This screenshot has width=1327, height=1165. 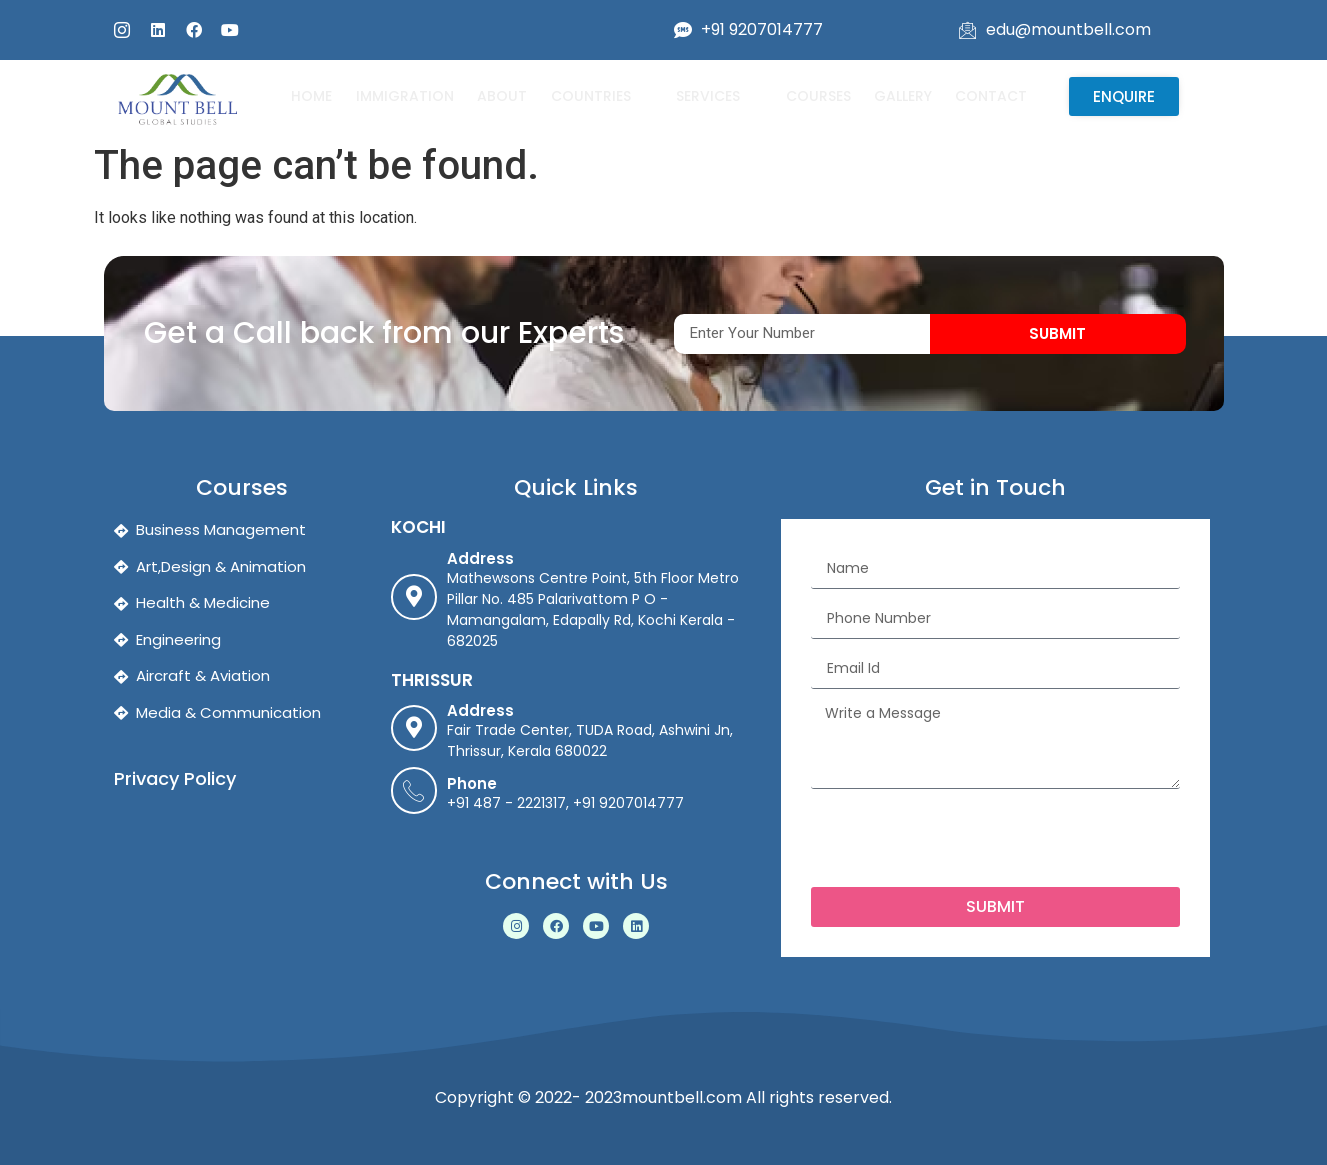 I want to click on About, so click(x=501, y=96).